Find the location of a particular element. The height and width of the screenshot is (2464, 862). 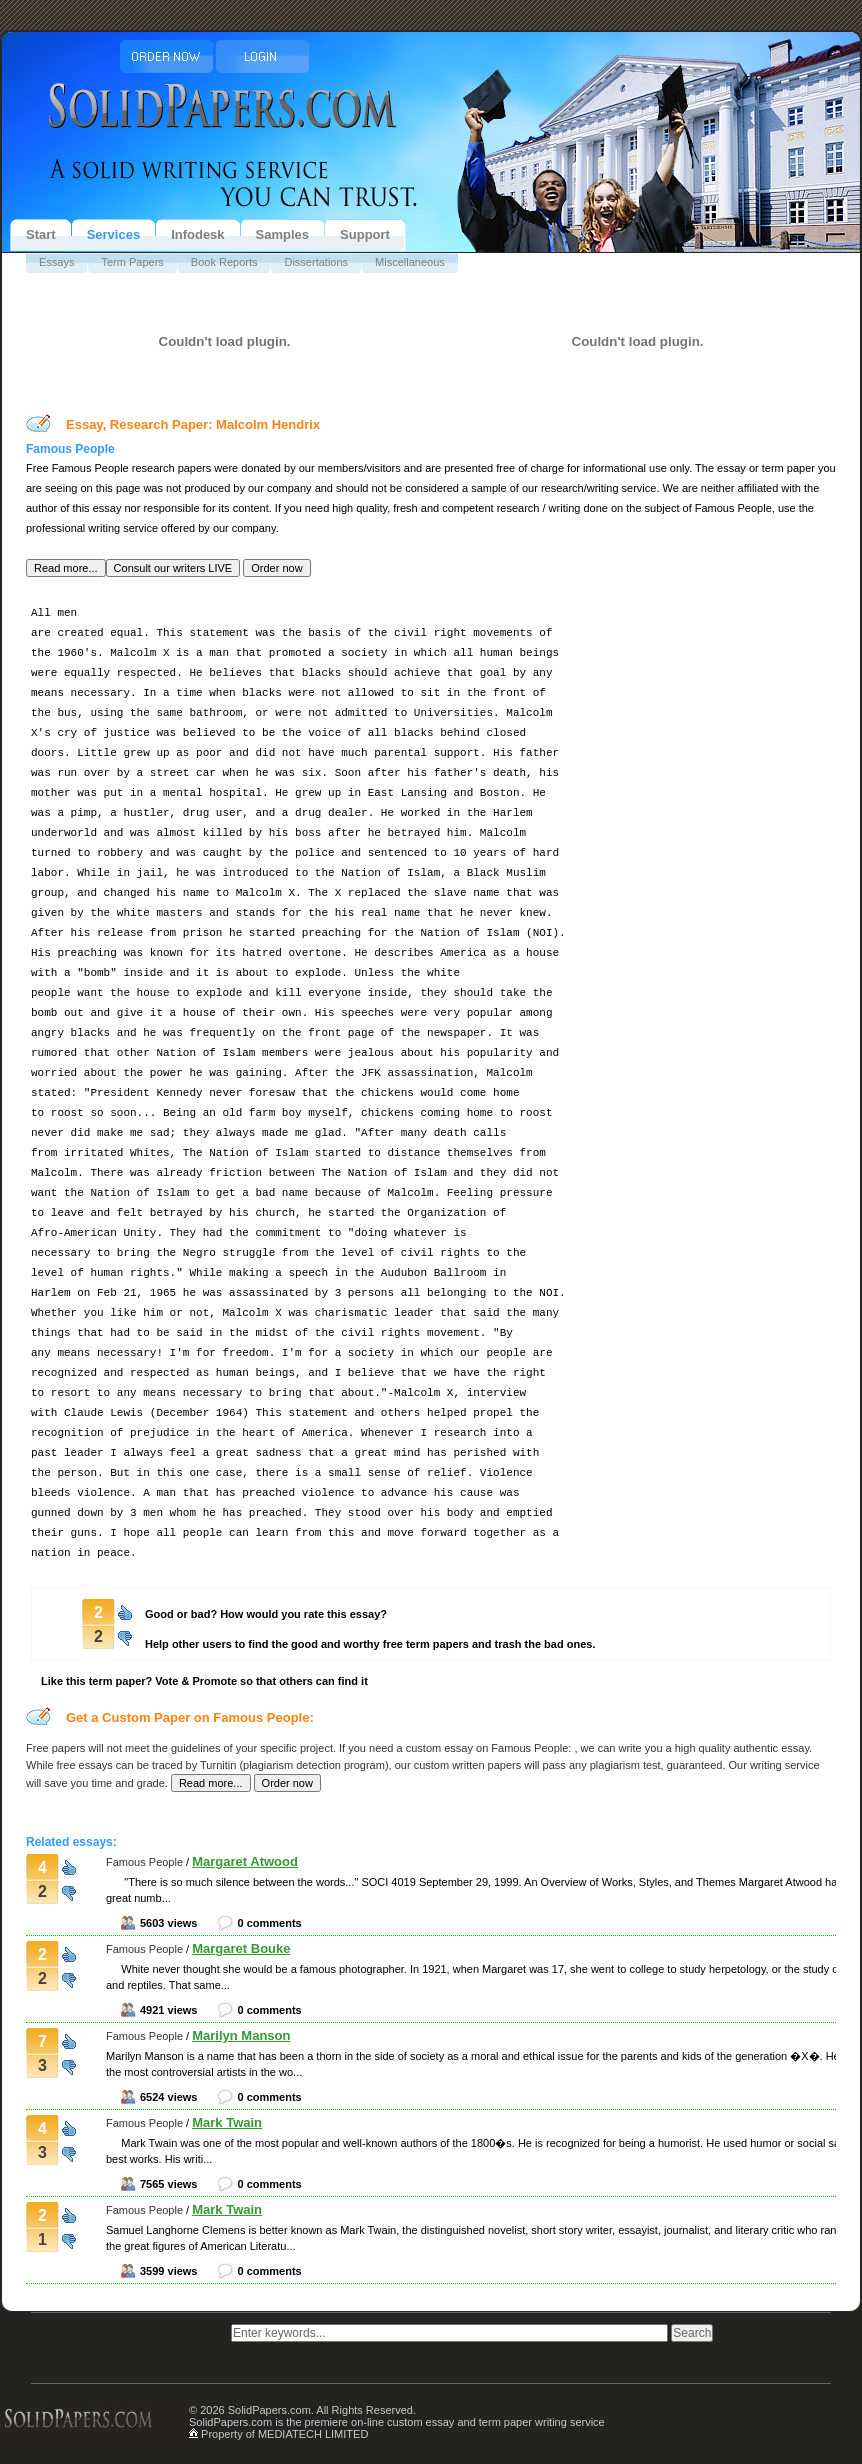

[button] is located at coordinates (66, 568).